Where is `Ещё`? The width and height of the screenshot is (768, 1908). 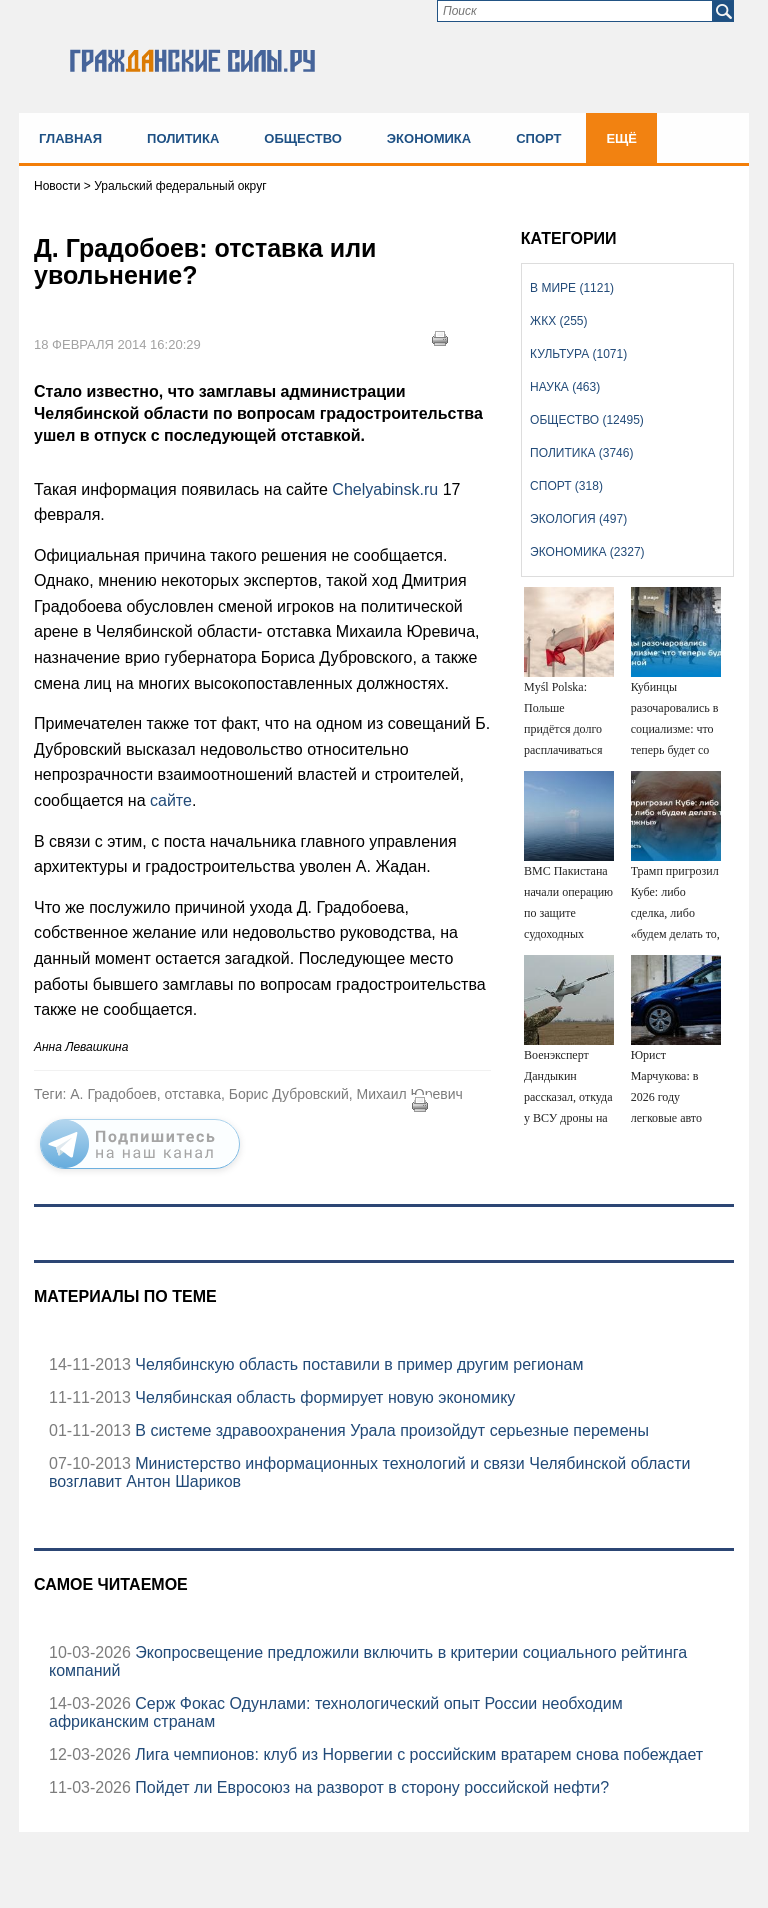 Ещё is located at coordinates (621, 138).